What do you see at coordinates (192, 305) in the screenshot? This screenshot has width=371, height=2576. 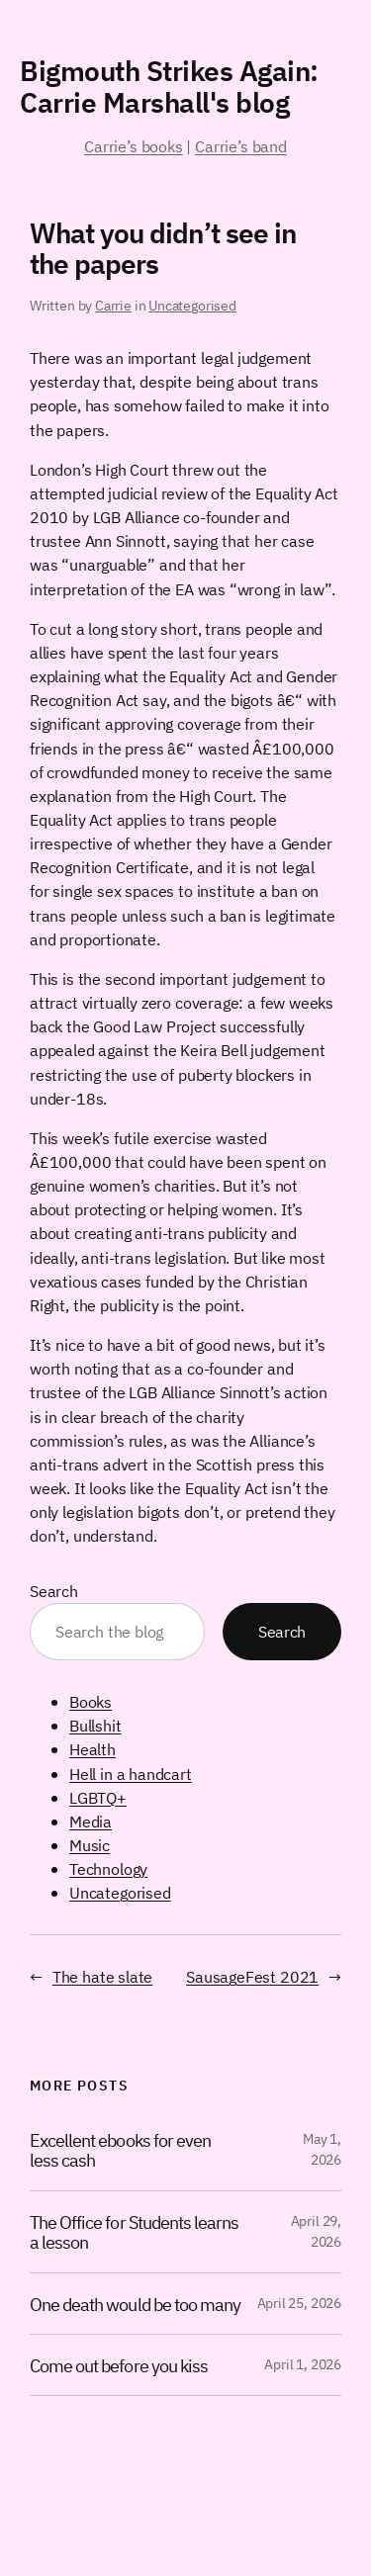 I see `Uncategorised` at bounding box center [192, 305].